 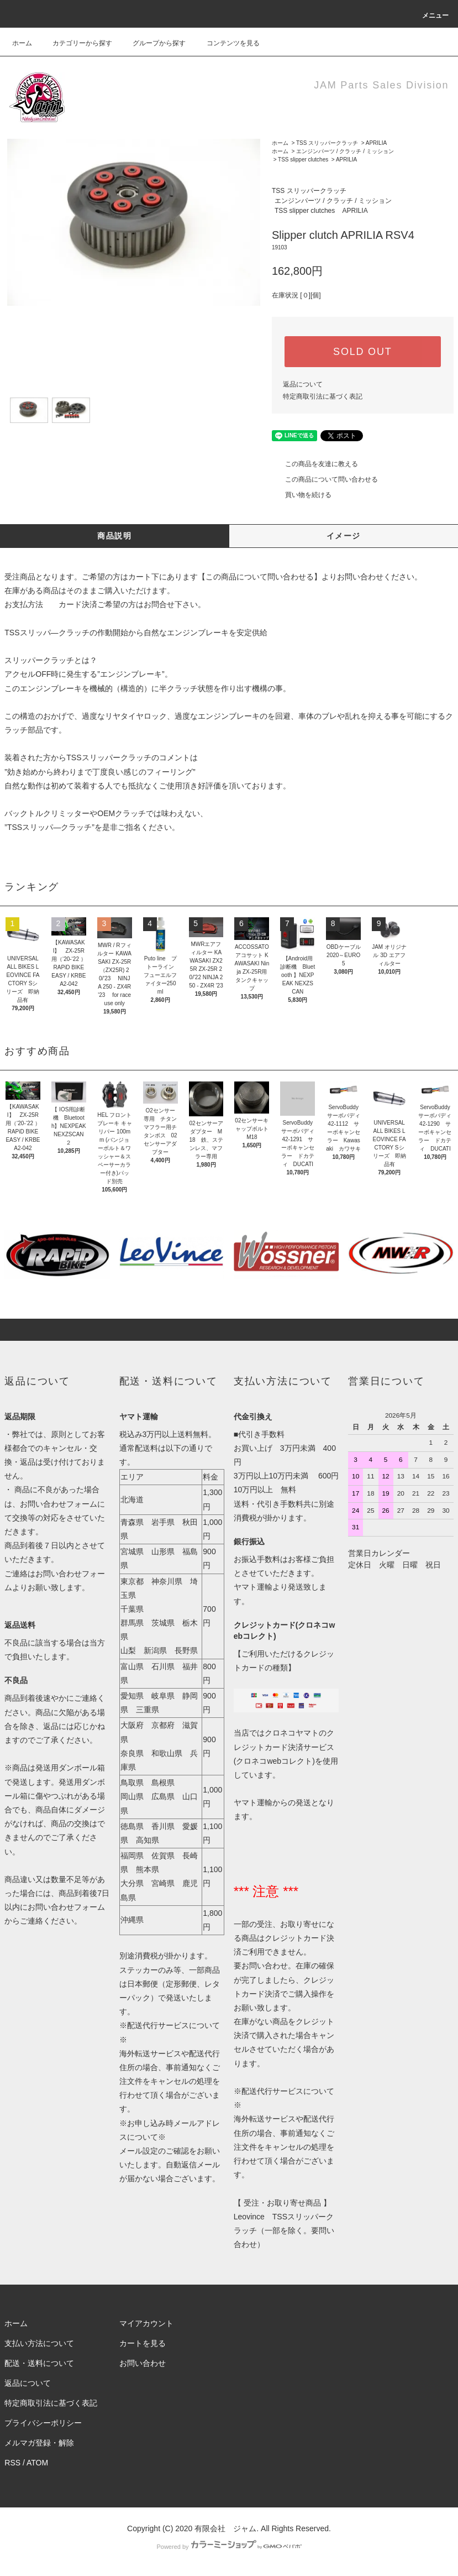 I want to click on SOLD OUT, so click(x=362, y=351).